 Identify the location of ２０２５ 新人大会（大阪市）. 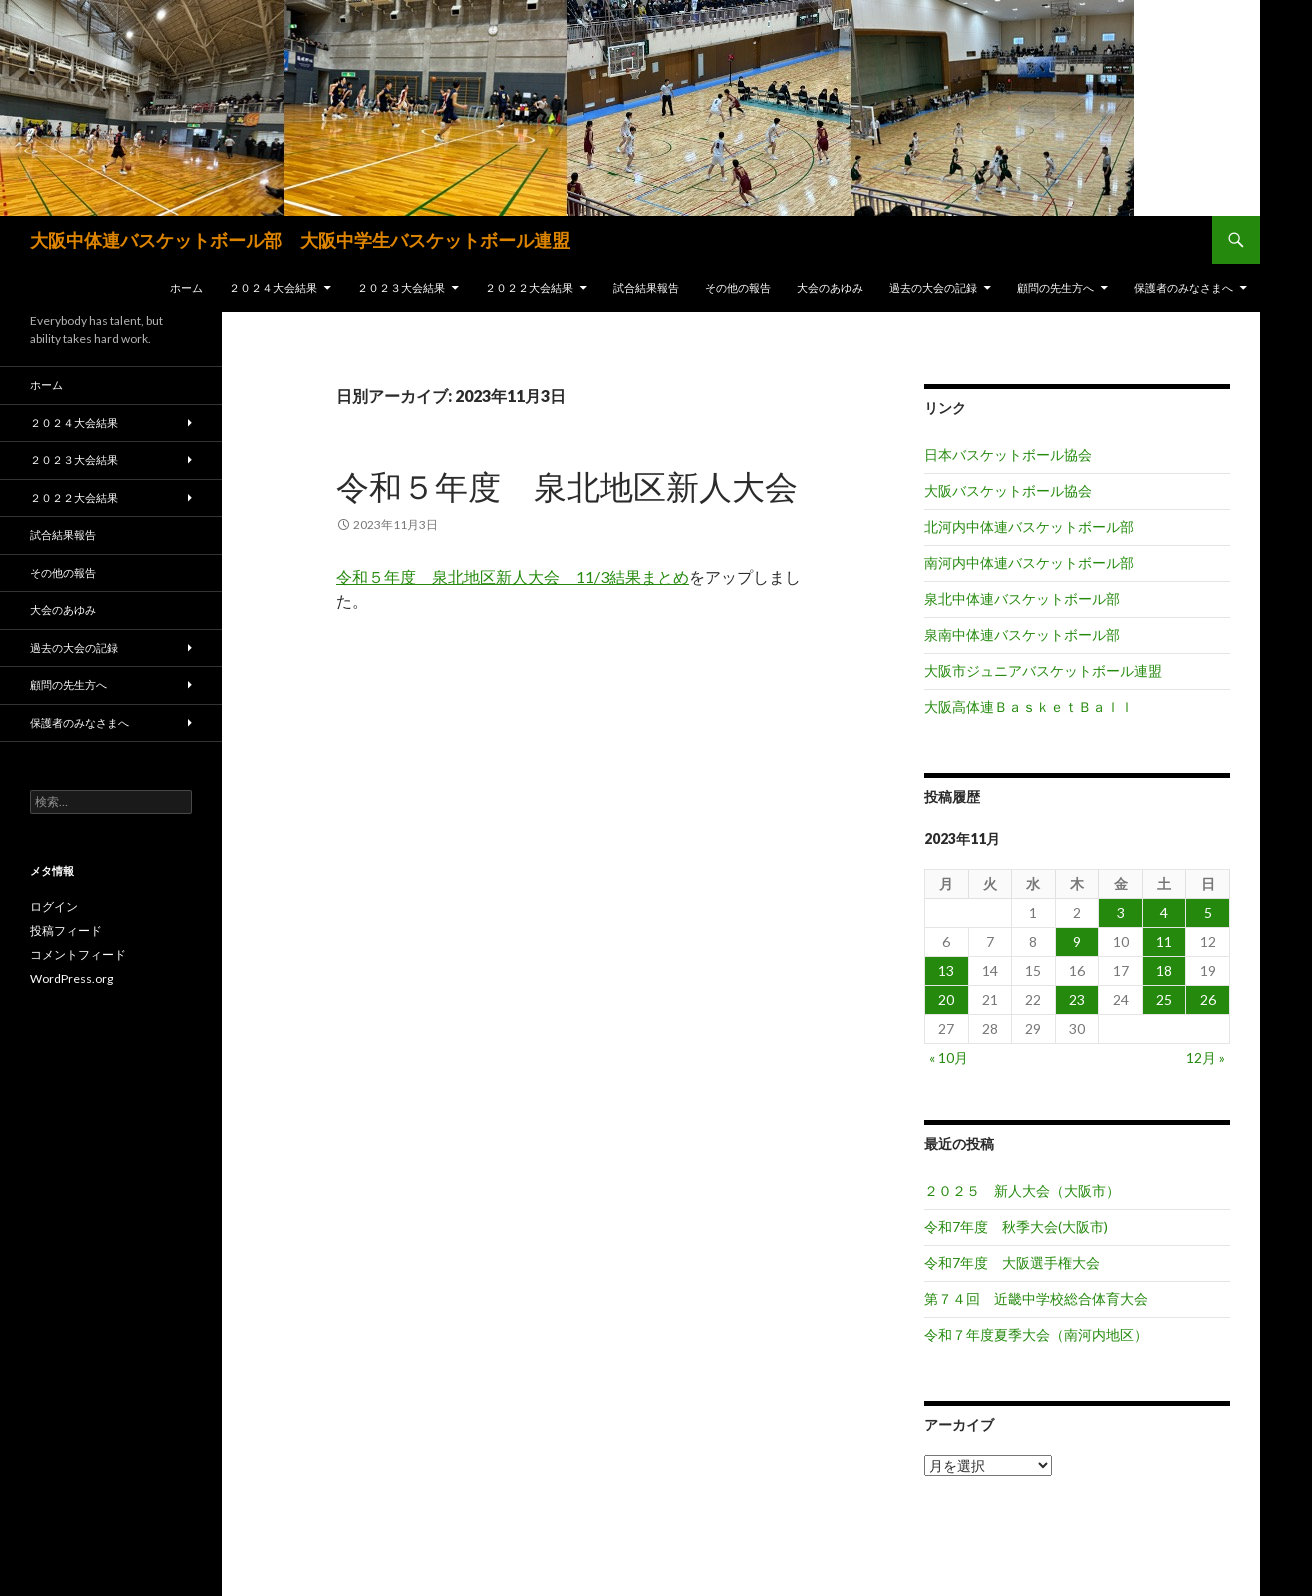
(1022, 1190).